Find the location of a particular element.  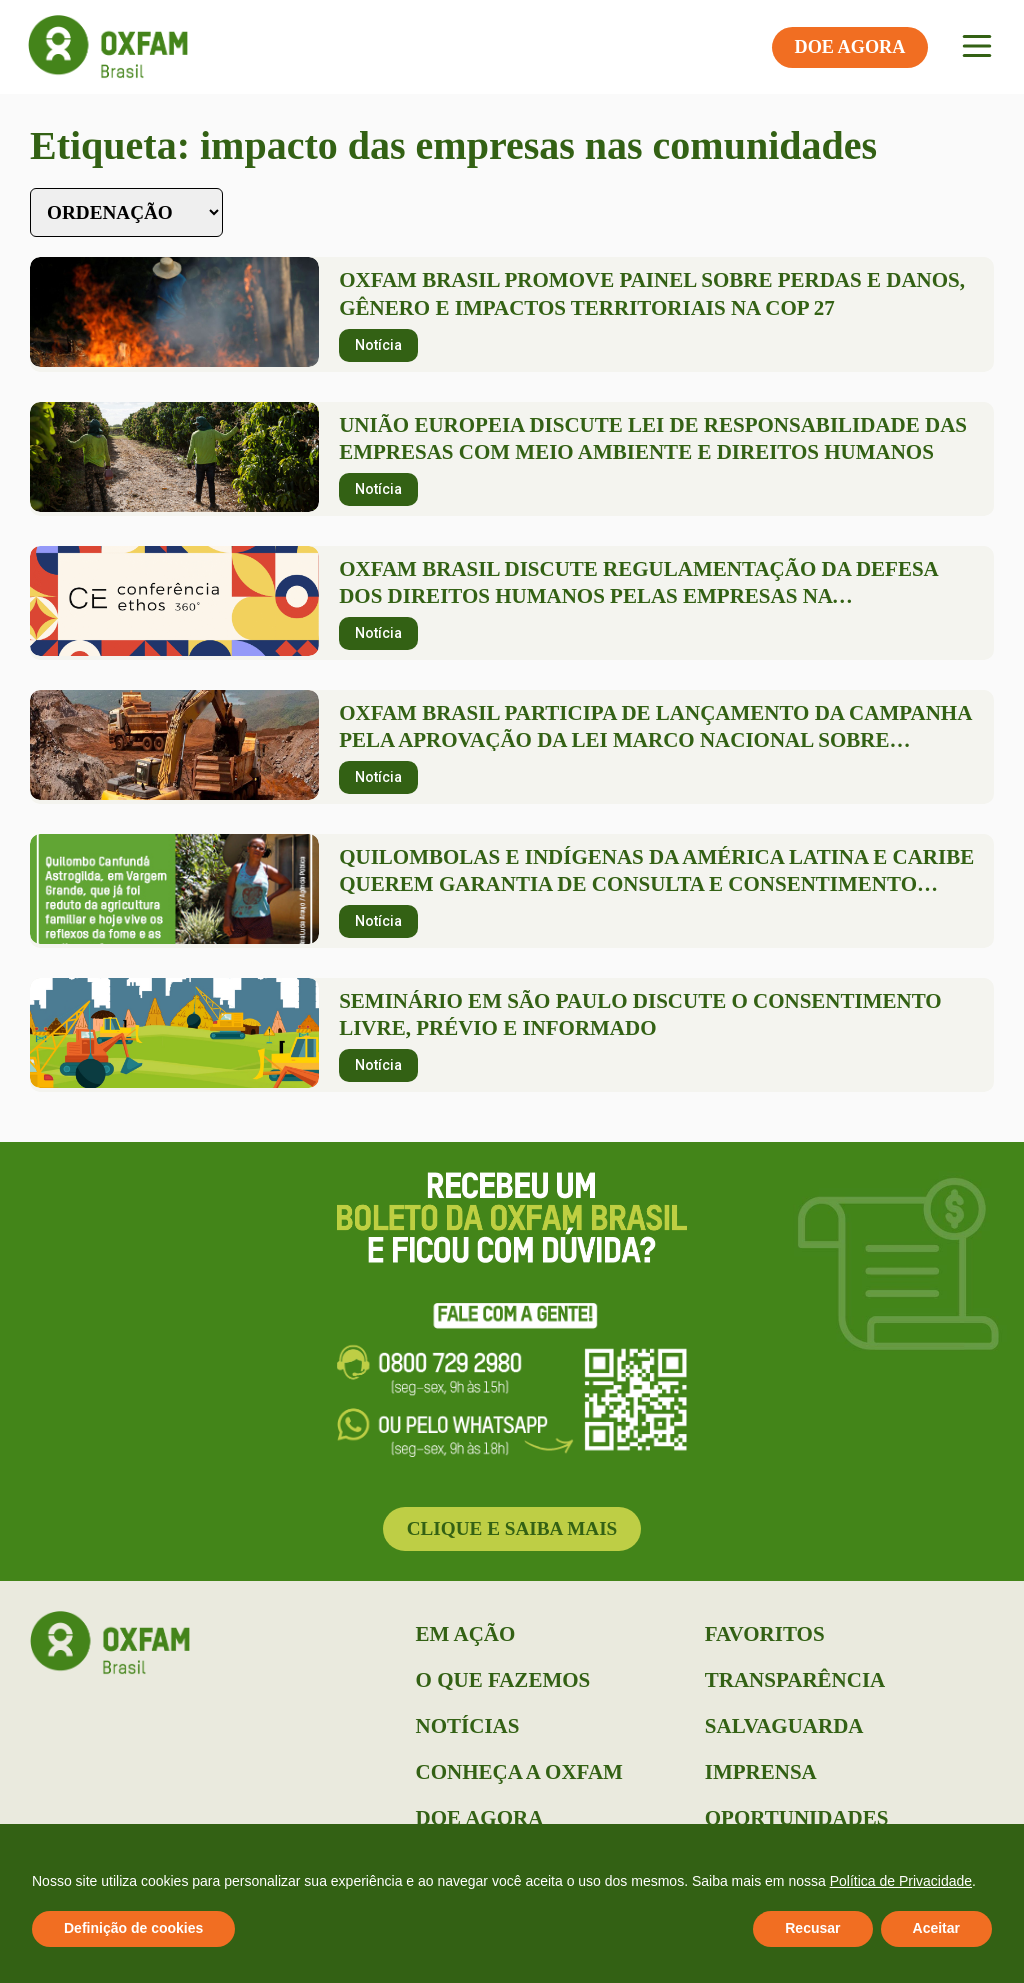

Recusar [button] is located at coordinates (812, 1928).